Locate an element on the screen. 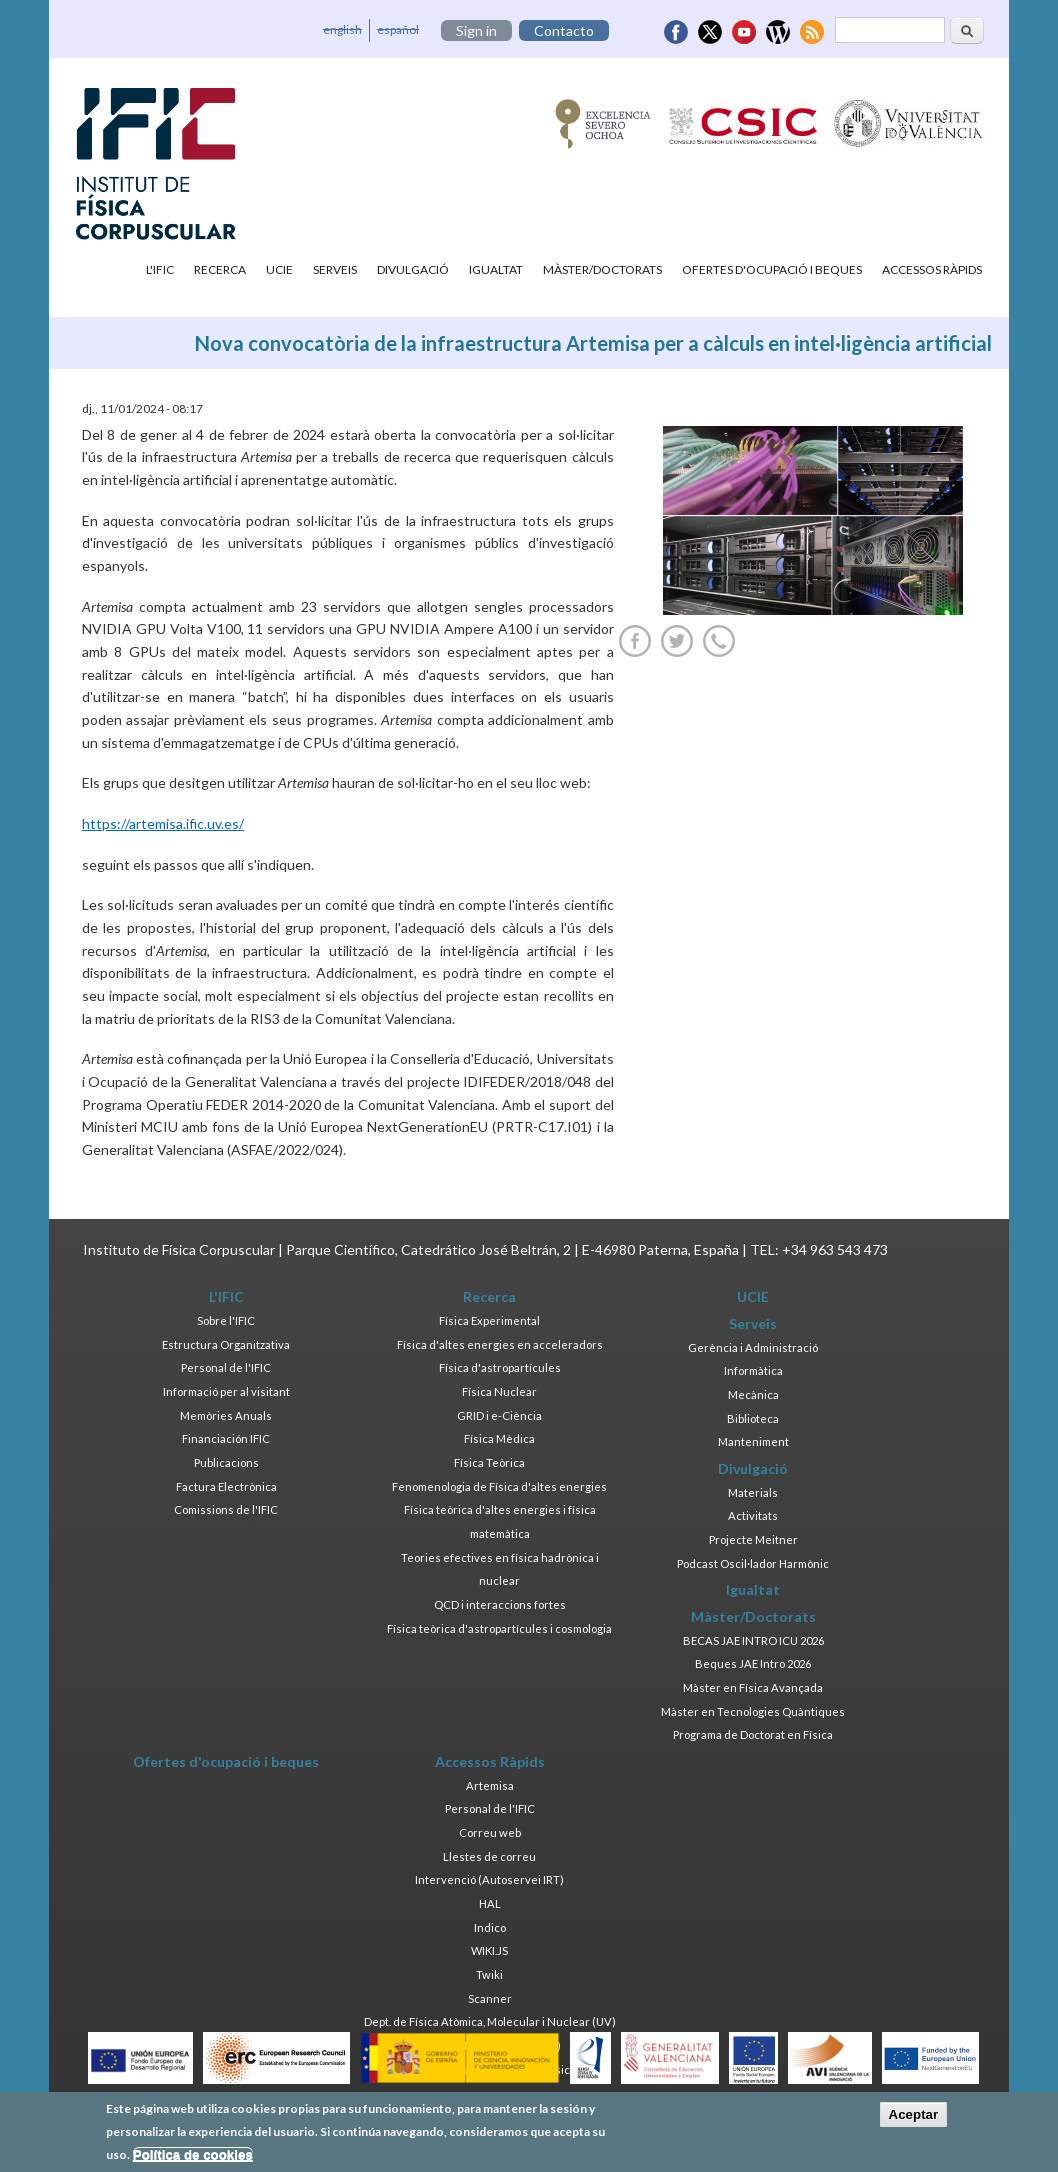 This screenshot has height=2172, width=1058. L'IFIC is located at coordinates (160, 269).